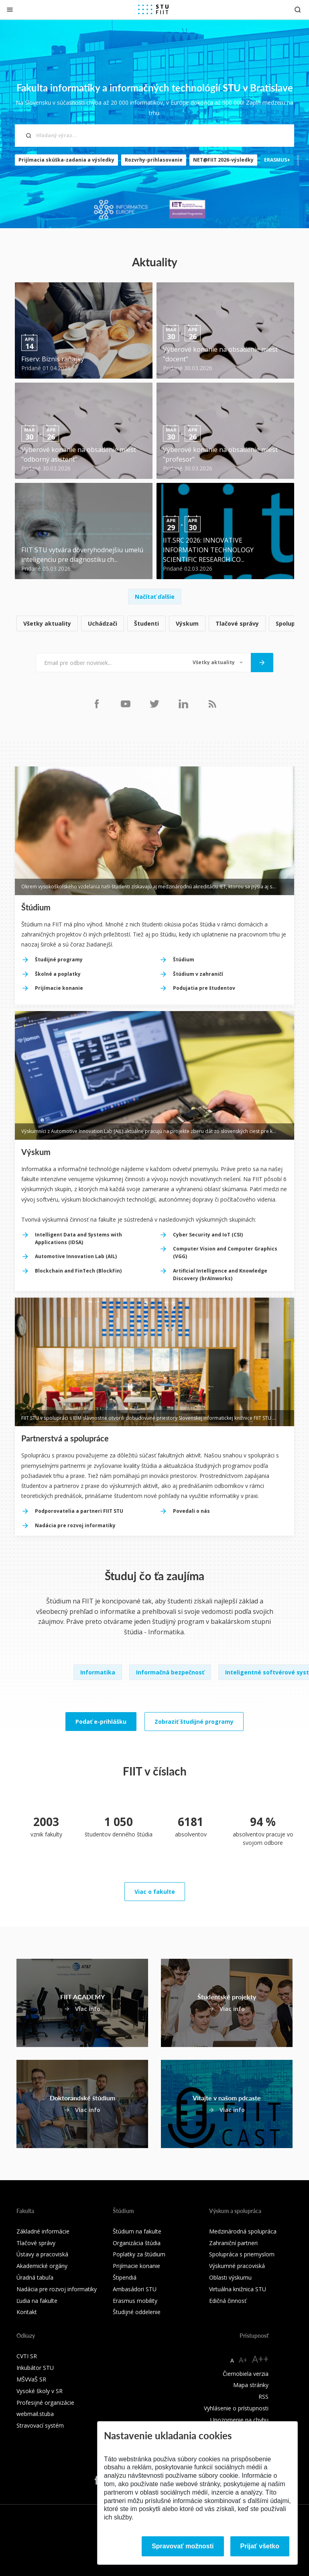  What do you see at coordinates (154, 159) in the screenshot?
I see `Rozvrhy-prihlasovanie` at bounding box center [154, 159].